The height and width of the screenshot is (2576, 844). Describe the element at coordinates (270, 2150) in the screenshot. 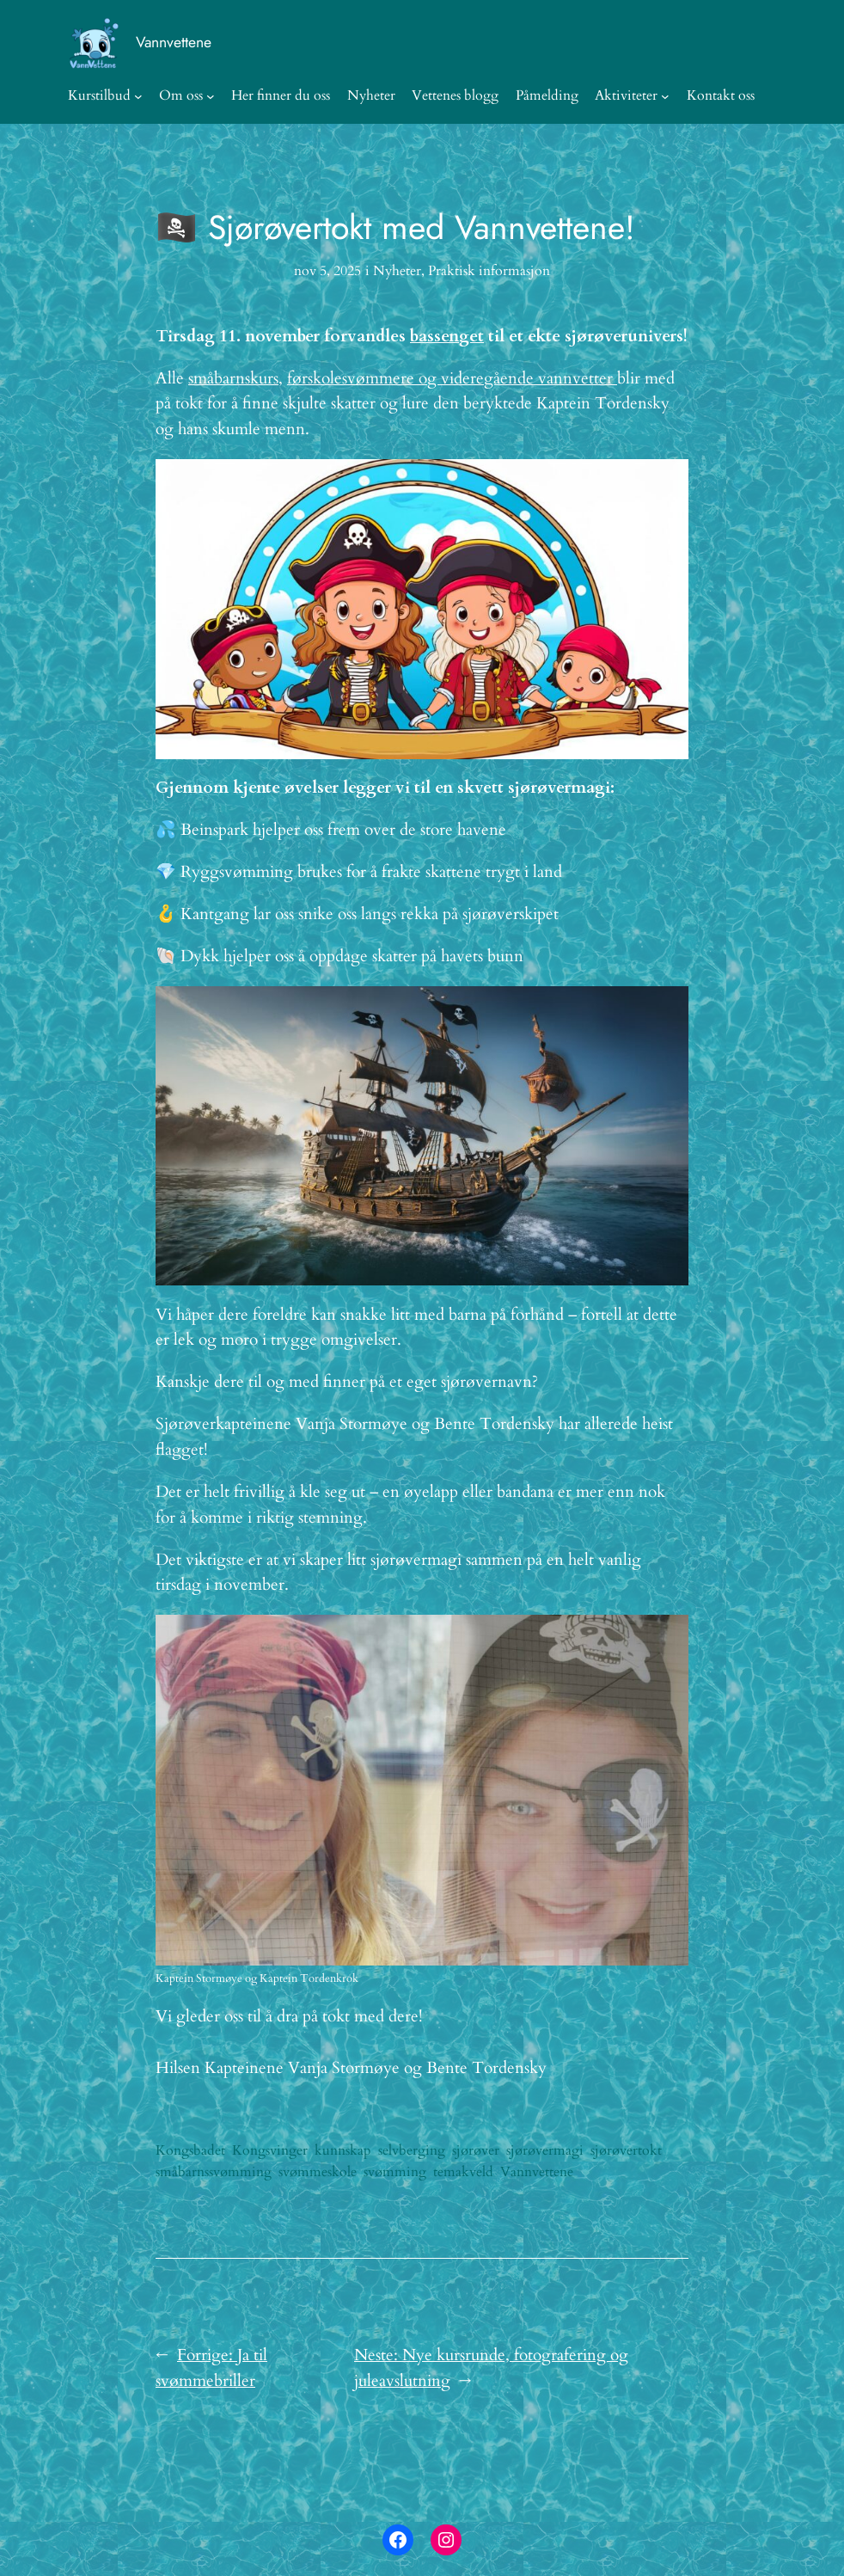

I see `Kongsvinger` at that location.